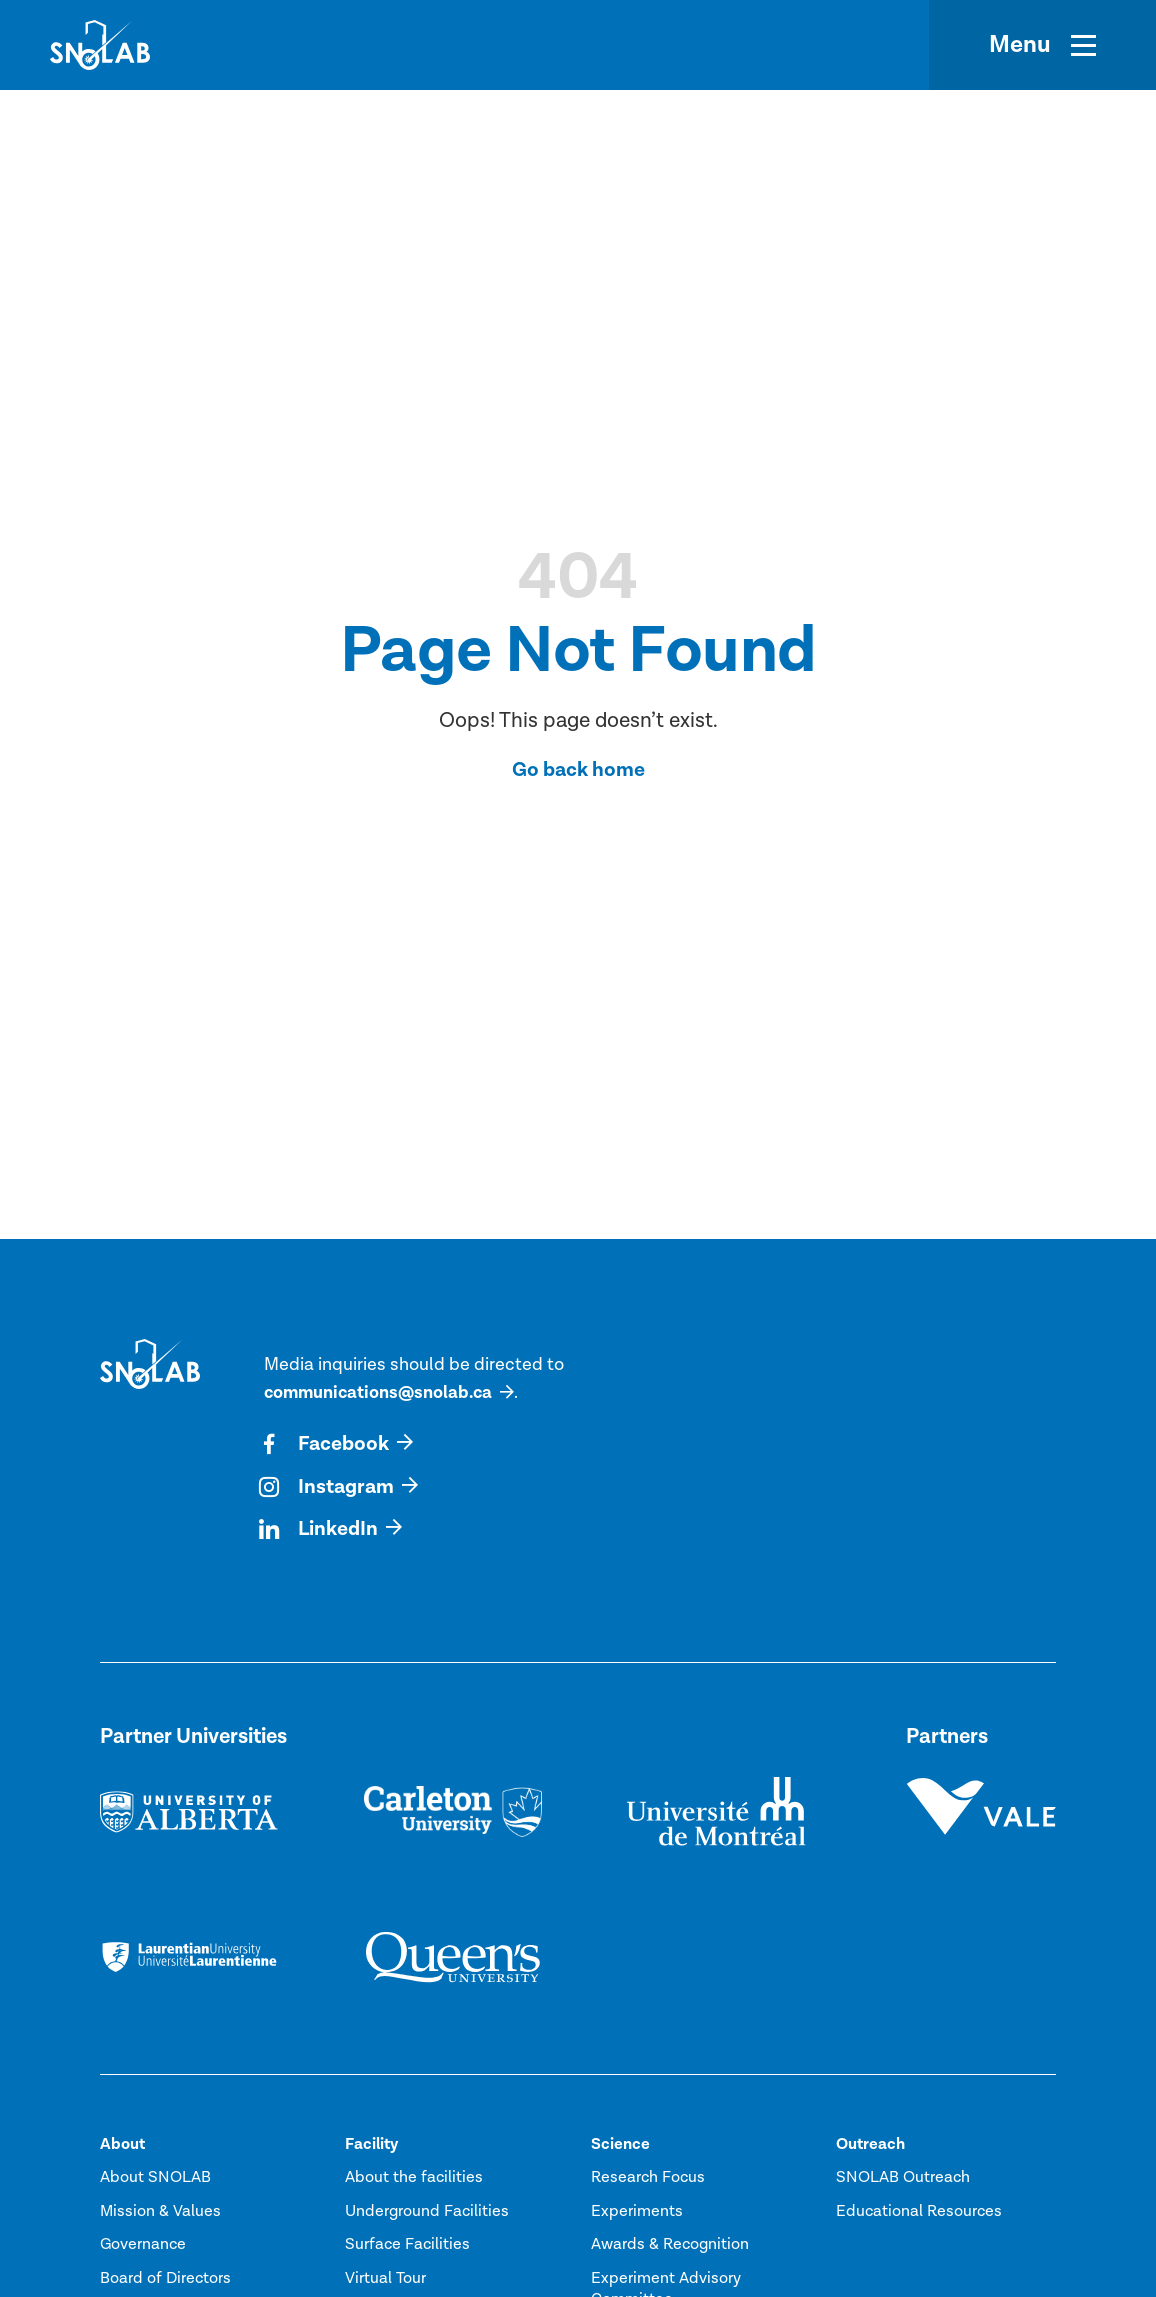 The width and height of the screenshot is (1156, 2297). I want to click on Facility, so click(371, 2147).